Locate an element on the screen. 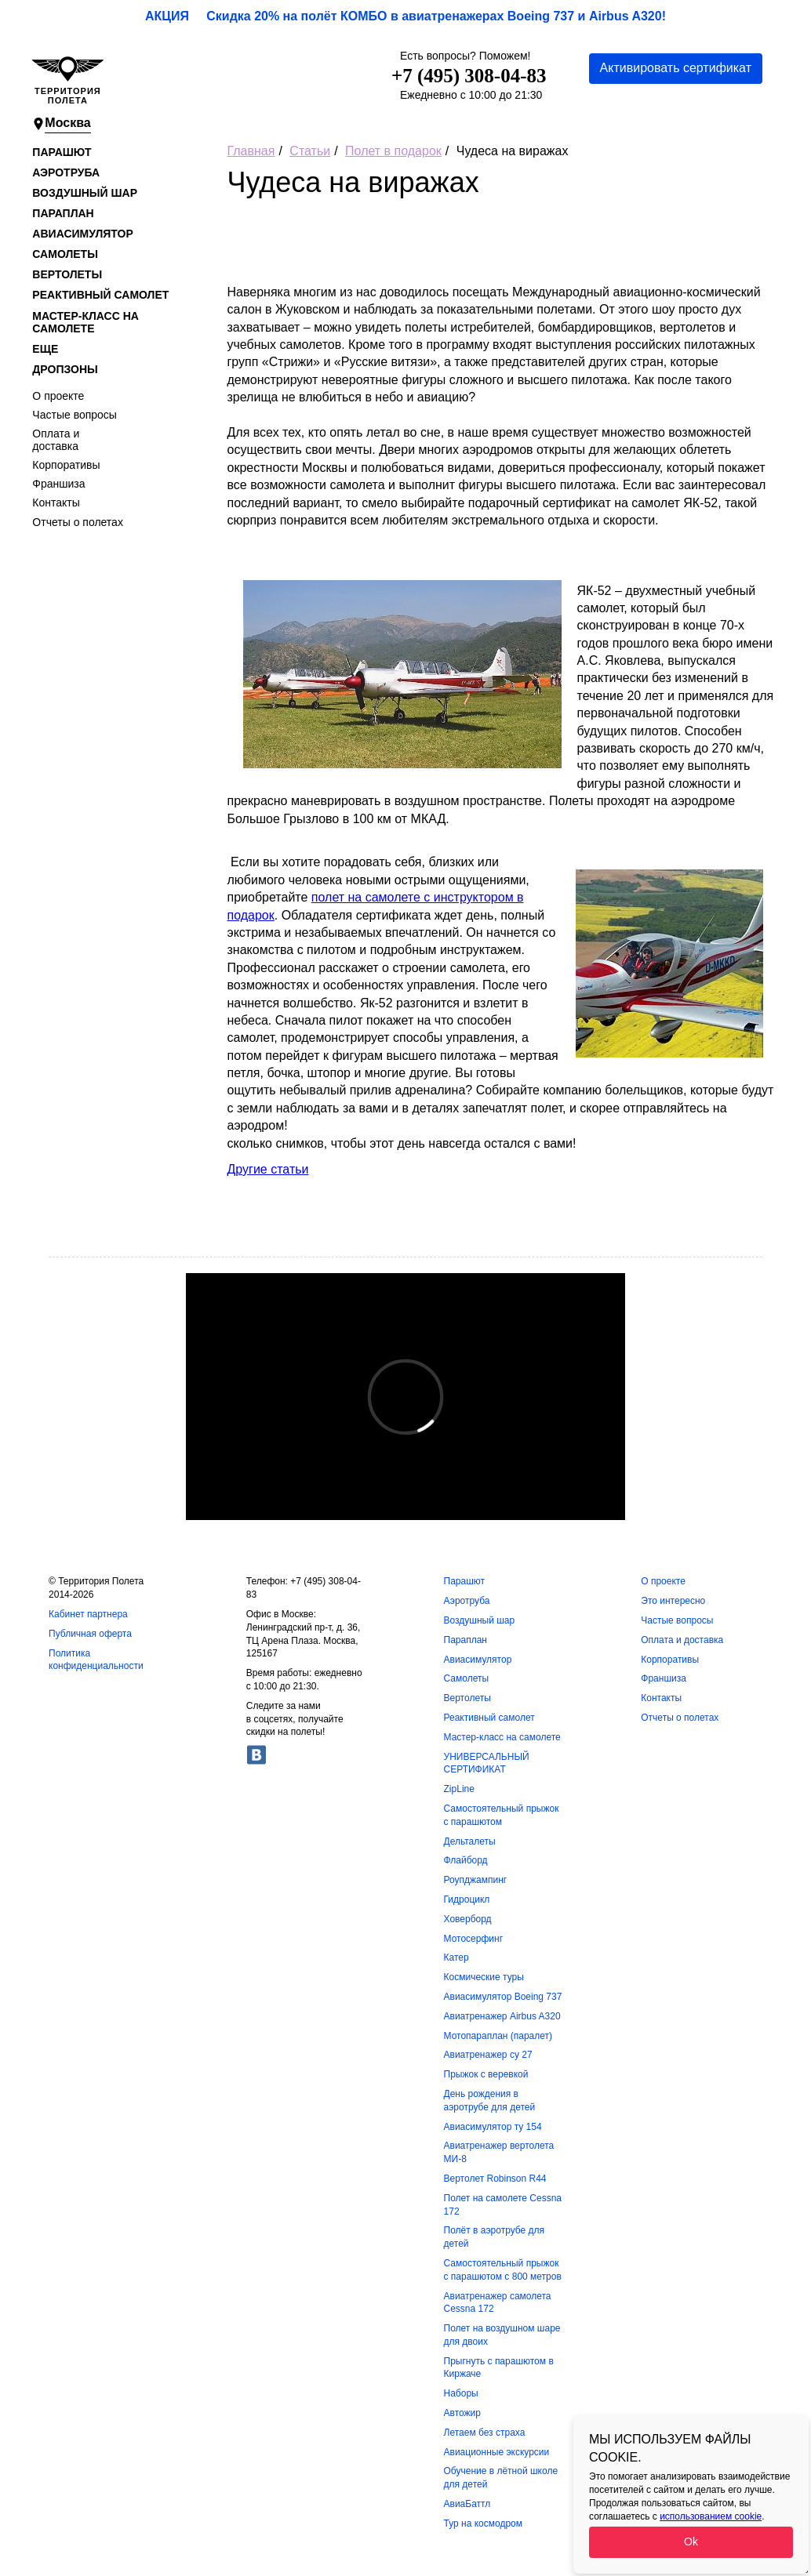 The image size is (811, 2576). Параплан is located at coordinates (62, 213).